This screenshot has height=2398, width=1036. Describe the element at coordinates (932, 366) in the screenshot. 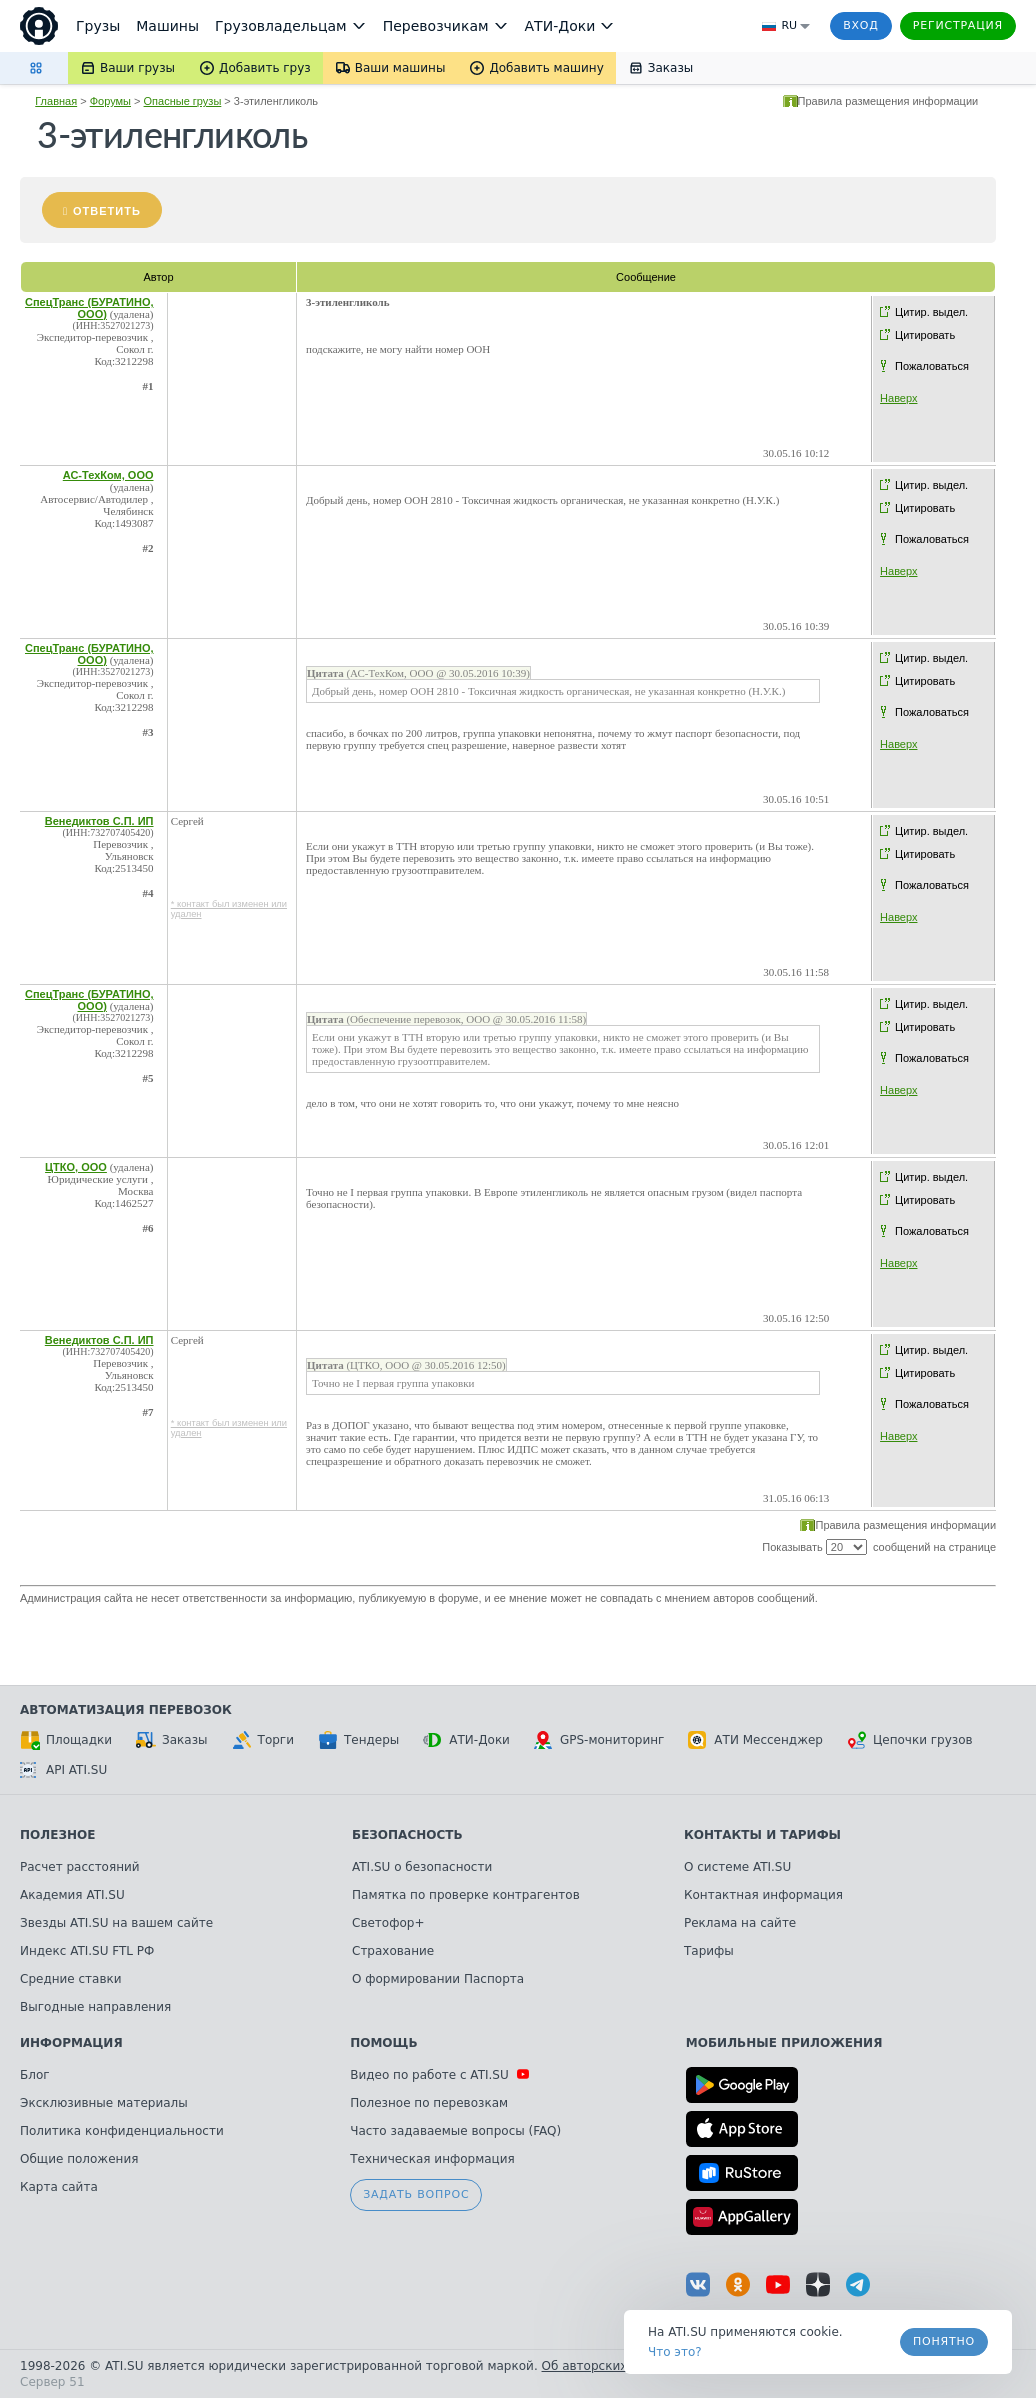

I see `Пожаловаться` at that location.